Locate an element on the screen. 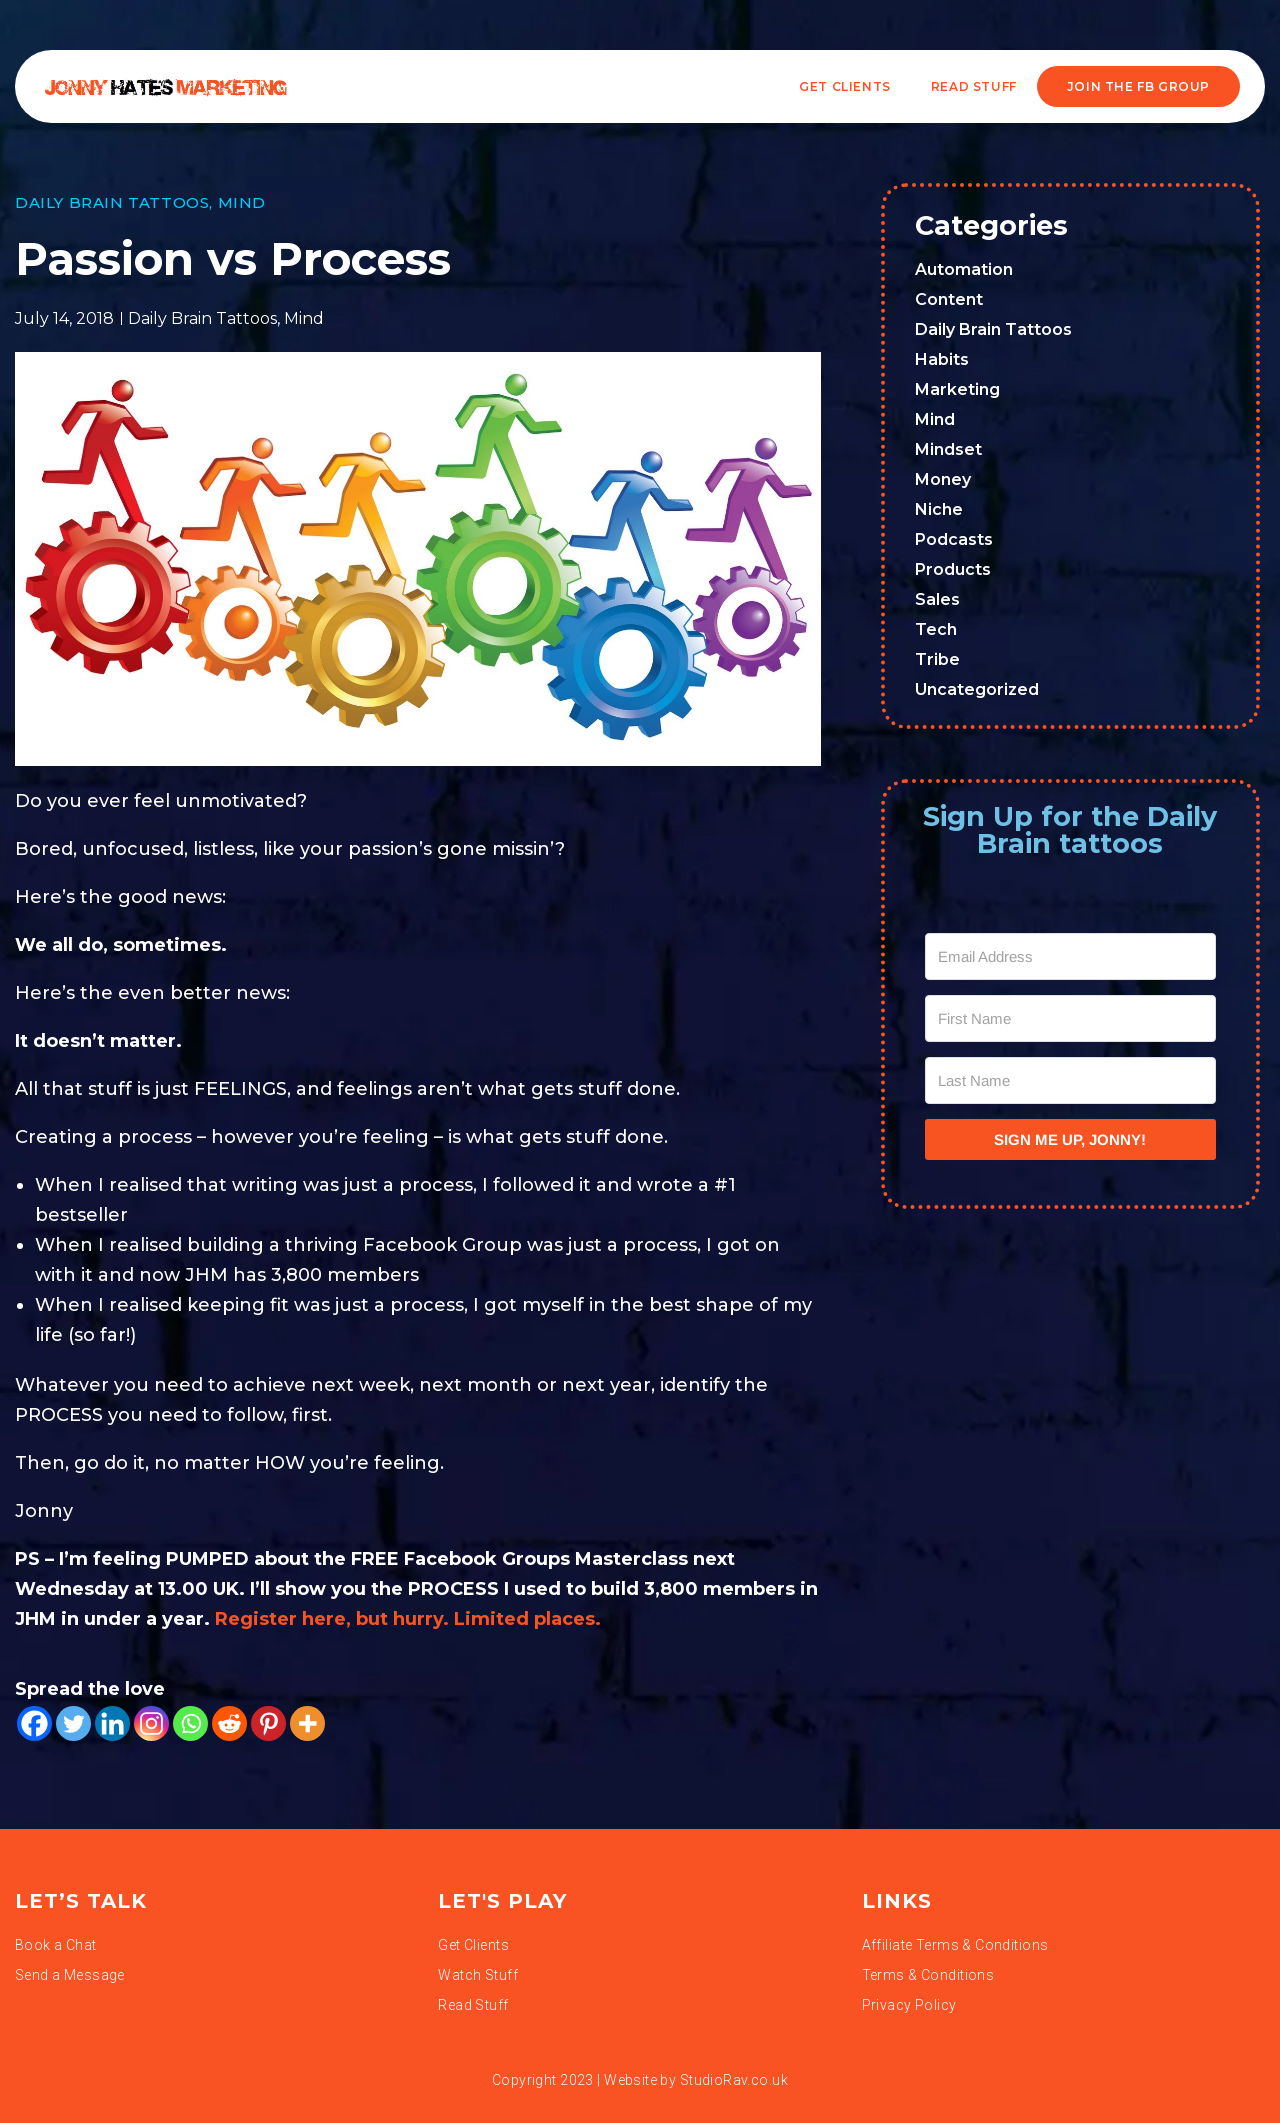 This screenshot has width=1280, height=2123. Habits is located at coordinates (942, 359).